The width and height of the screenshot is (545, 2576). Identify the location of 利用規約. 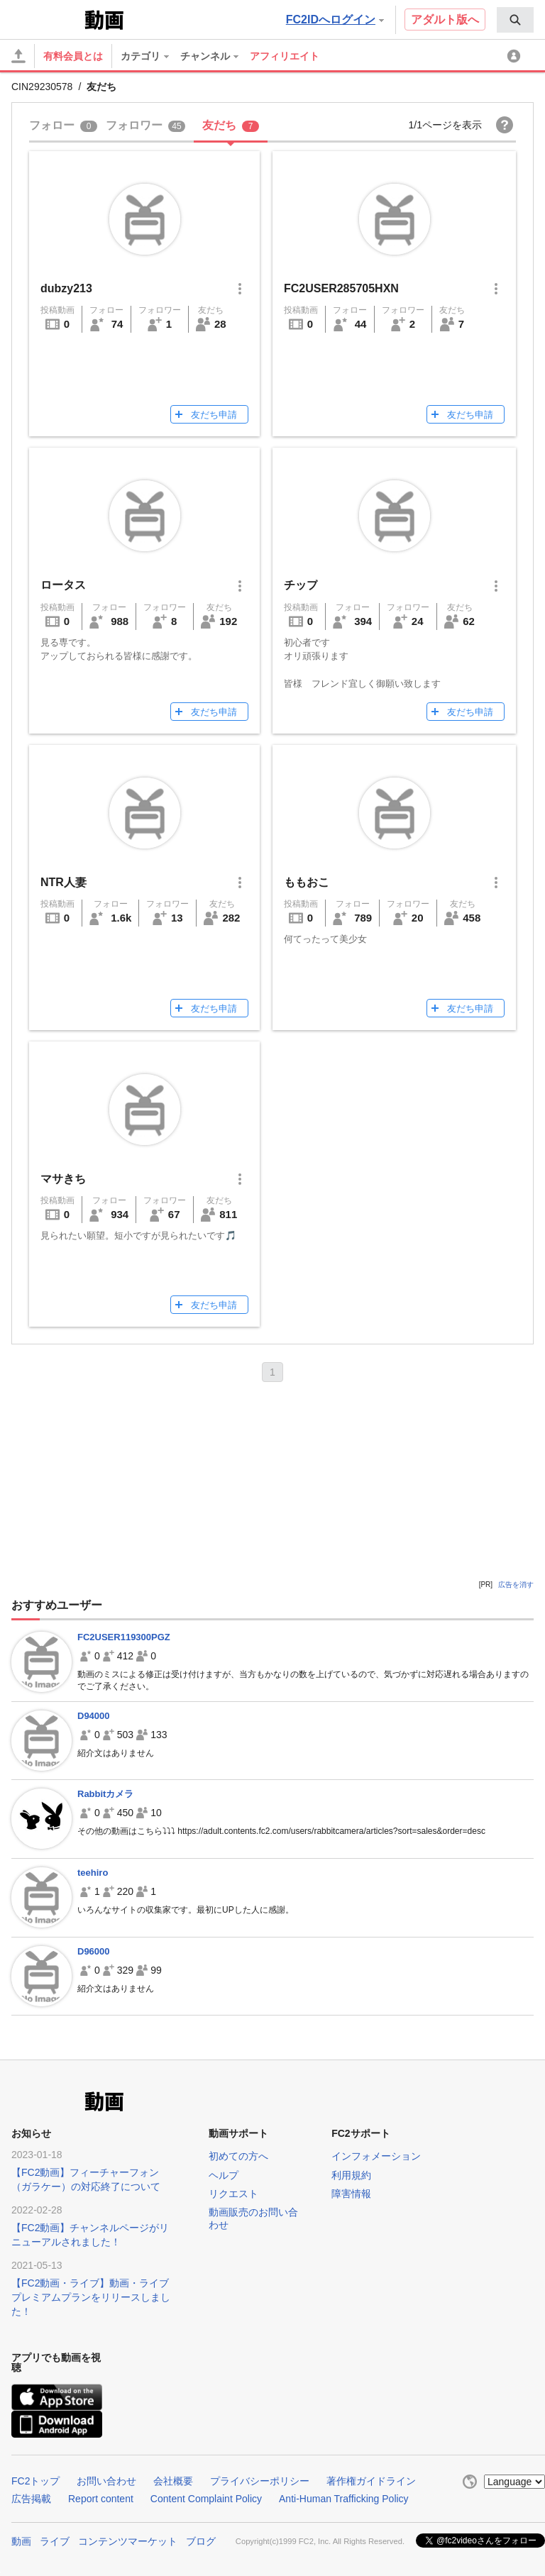
(351, 2175).